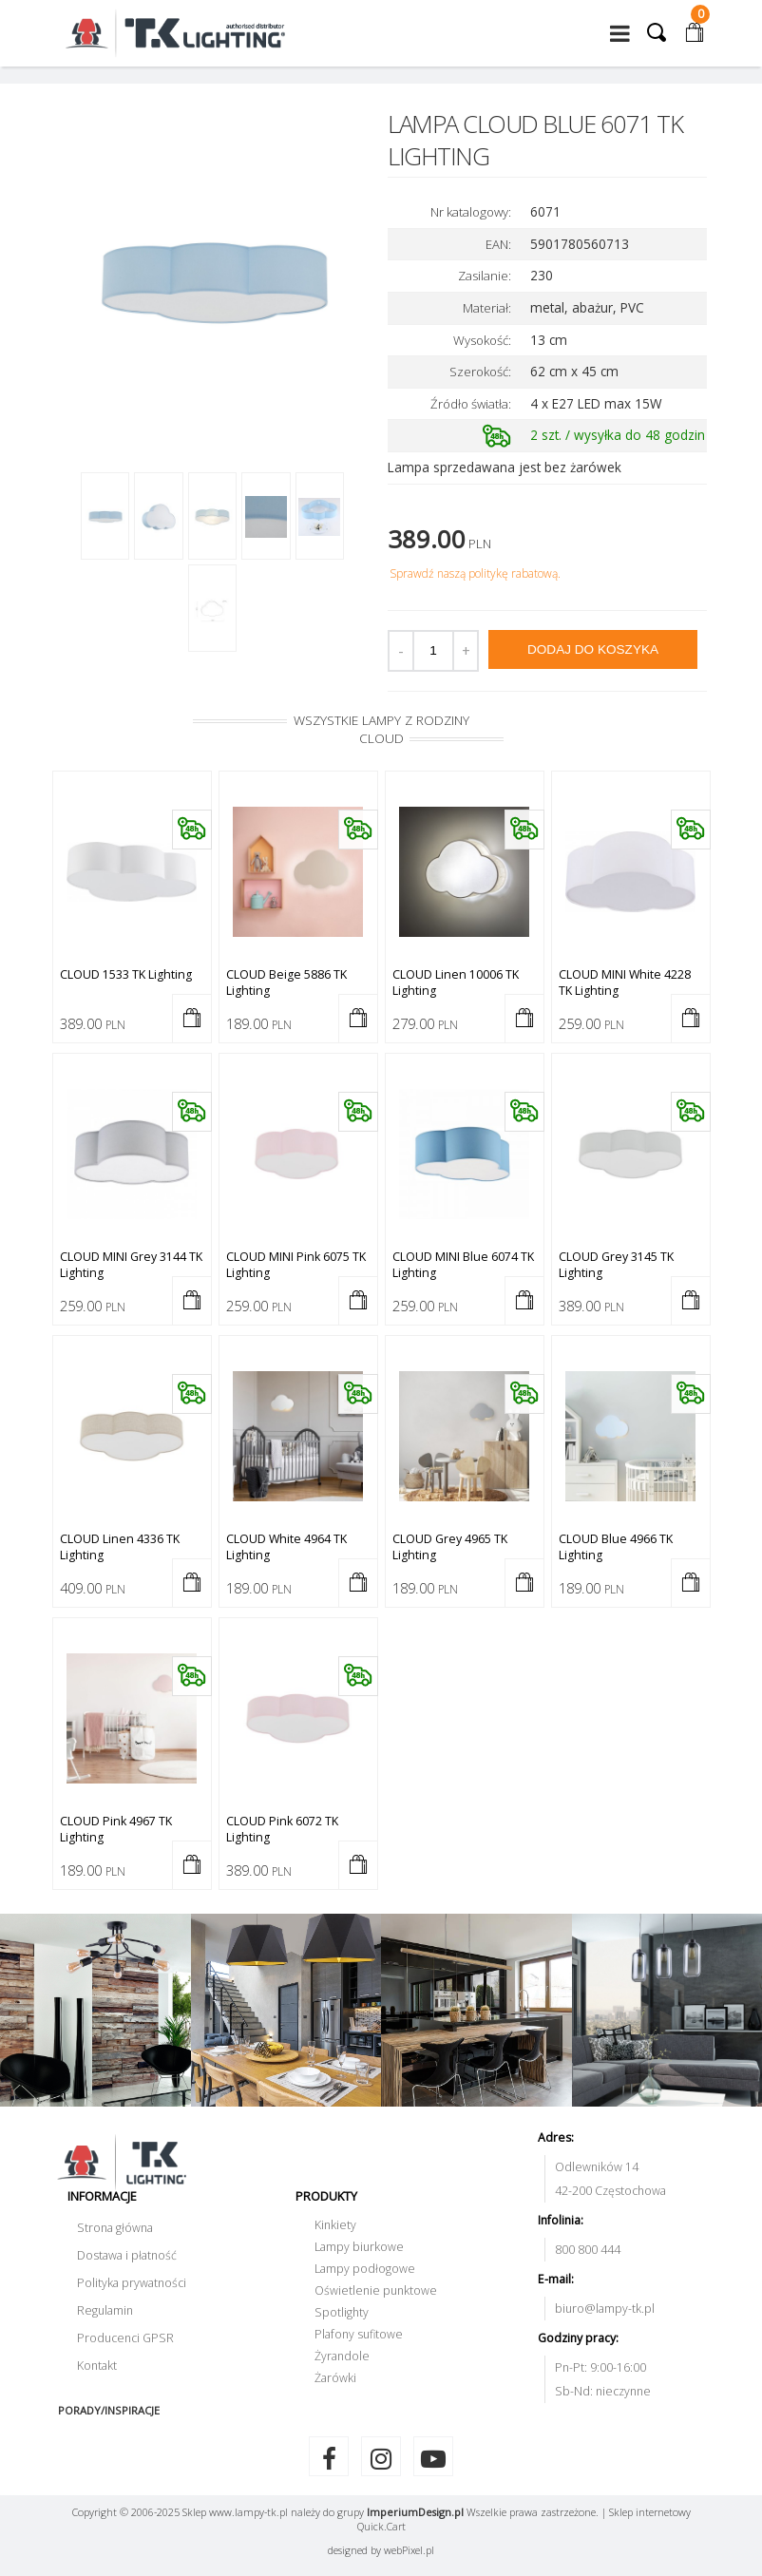 The image size is (762, 2576). I want to click on Regulamin, so click(105, 2310).